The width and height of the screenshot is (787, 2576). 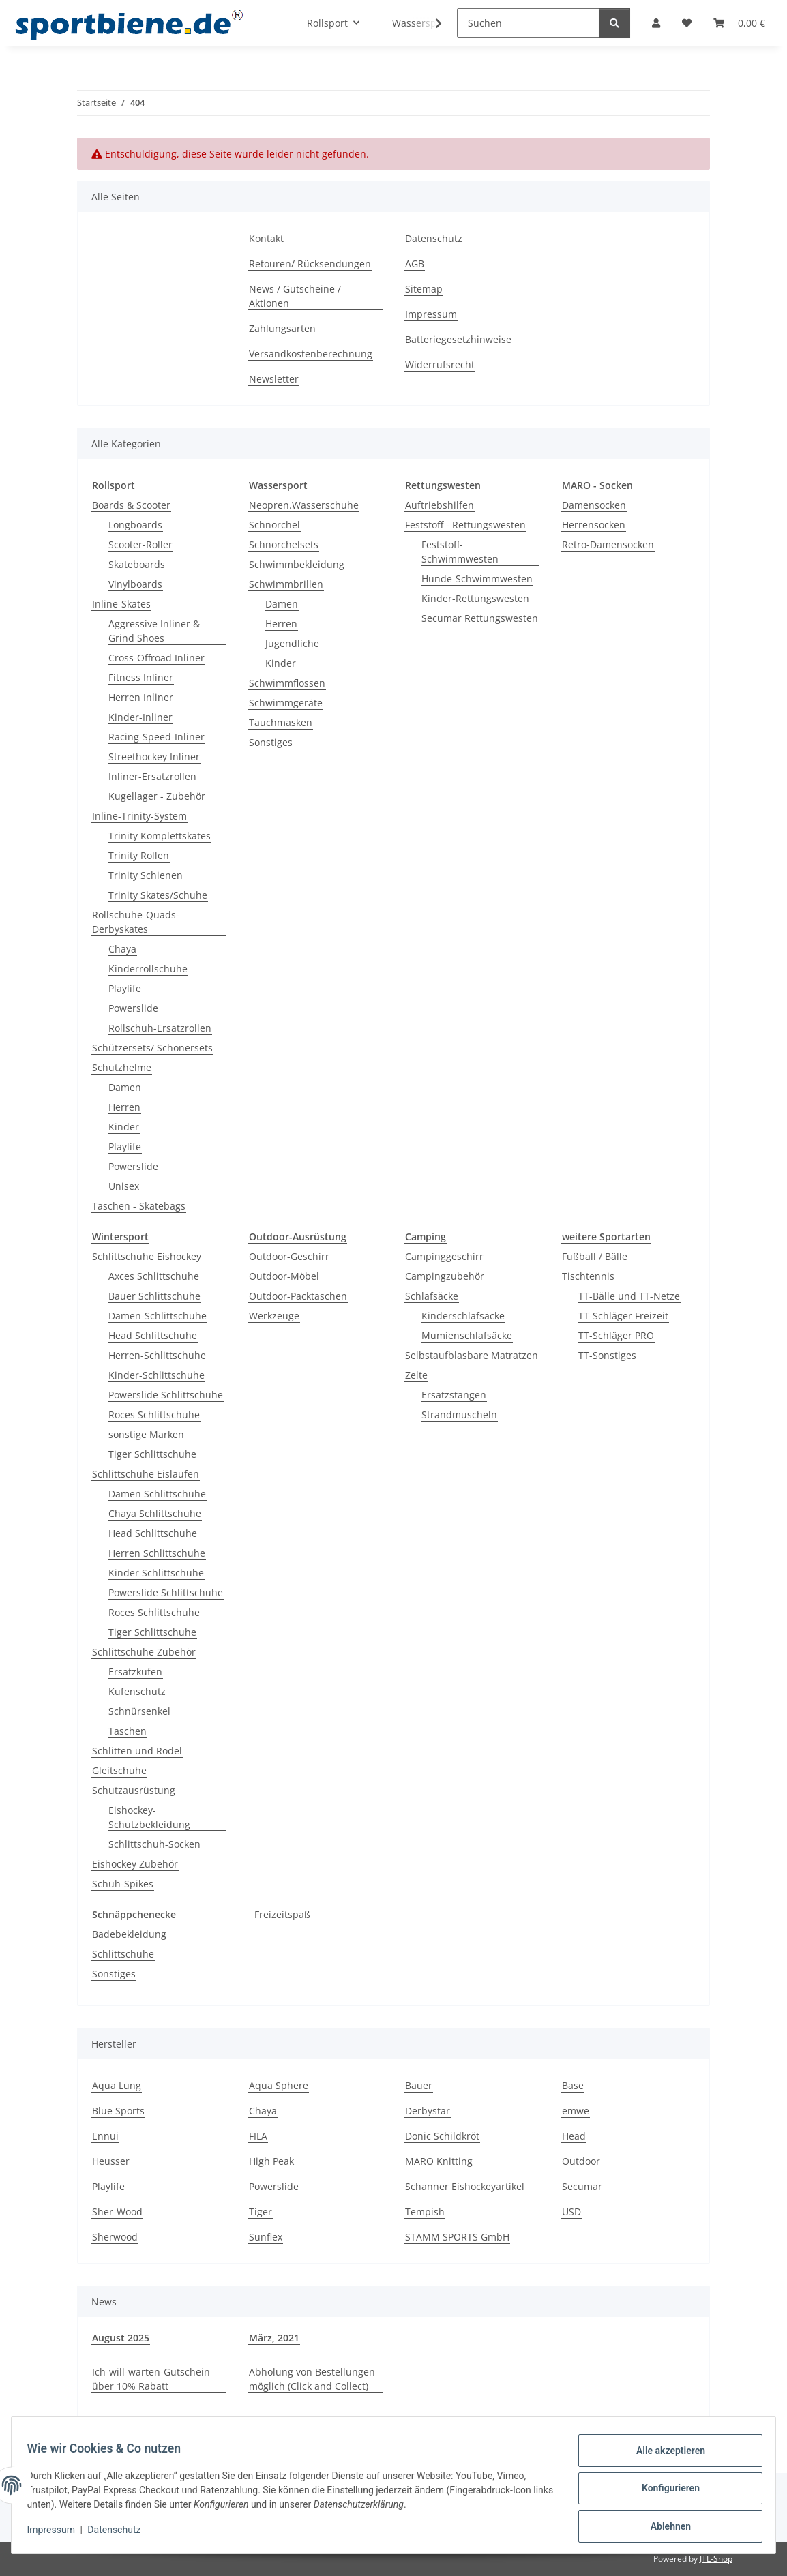 What do you see at coordinates (154, 756) in the screenshot?
I see `Streethockey Inliner` at bounding box center [154, 756].